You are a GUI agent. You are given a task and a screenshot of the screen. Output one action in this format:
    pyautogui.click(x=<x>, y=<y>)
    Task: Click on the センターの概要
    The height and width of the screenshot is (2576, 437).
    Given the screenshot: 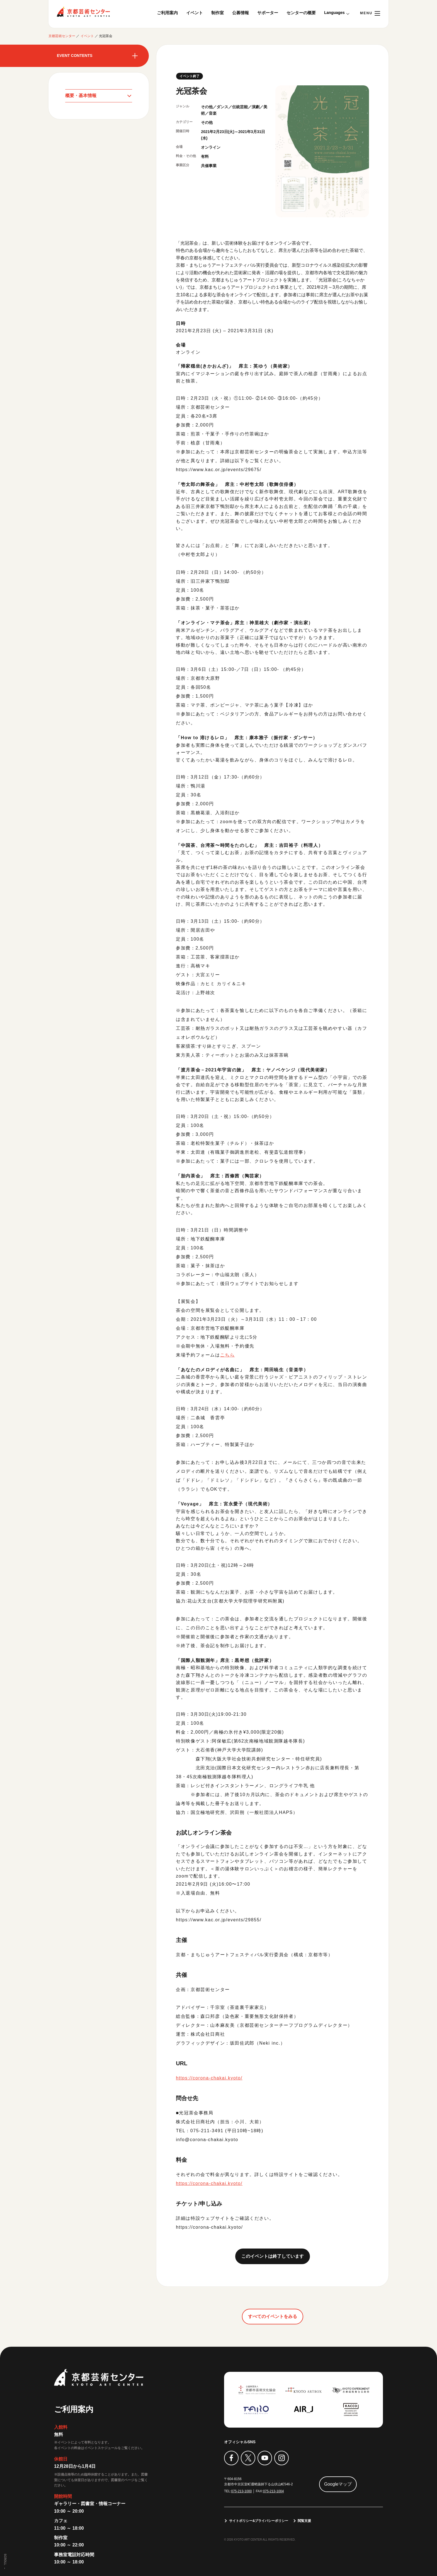 What is the action you would take?
    pyautogui.click(x=301, y=12)
    